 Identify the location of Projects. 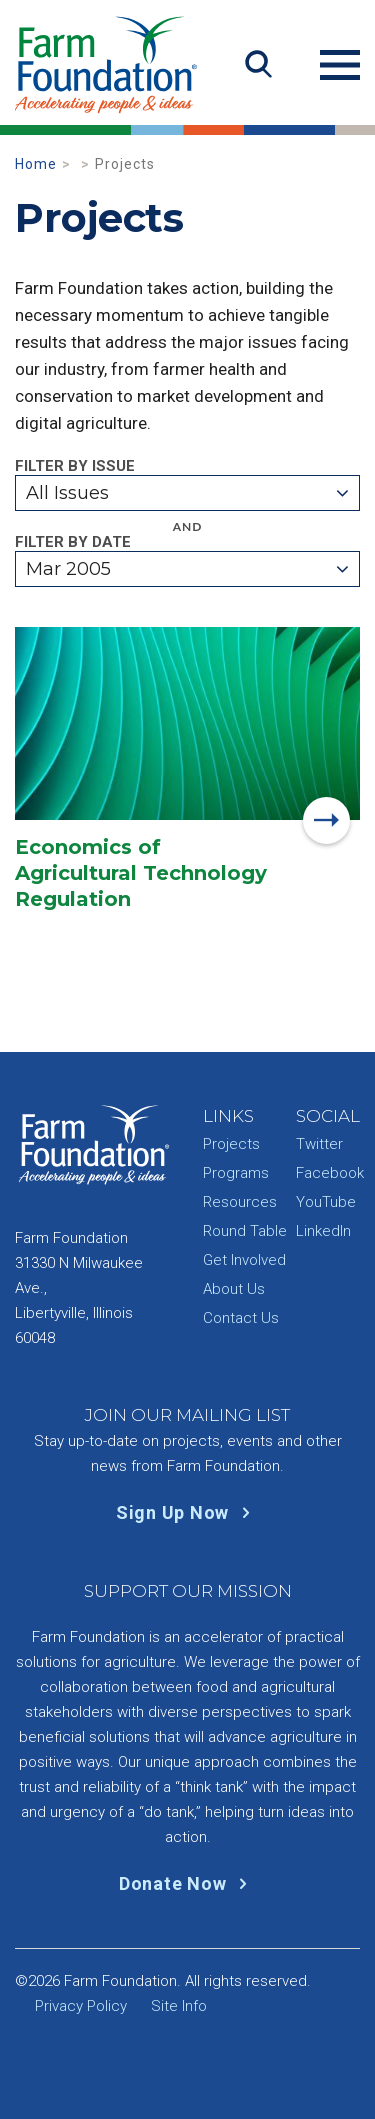
(231, 1144).